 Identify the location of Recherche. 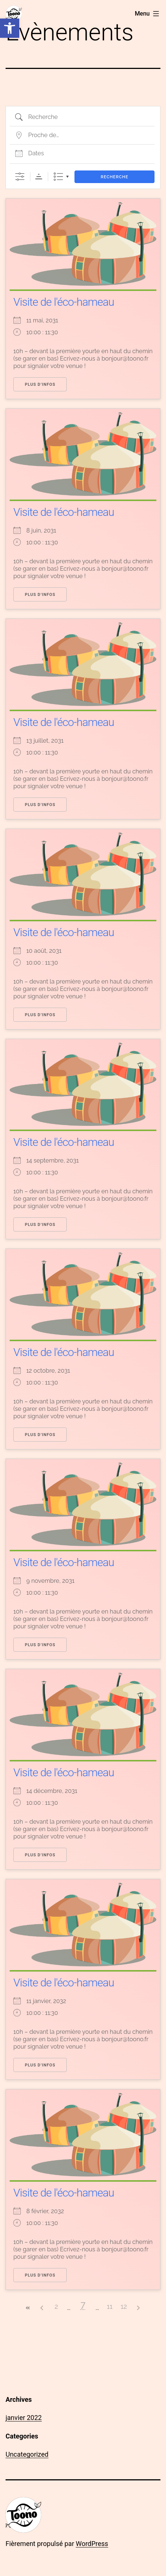
(115, 177).